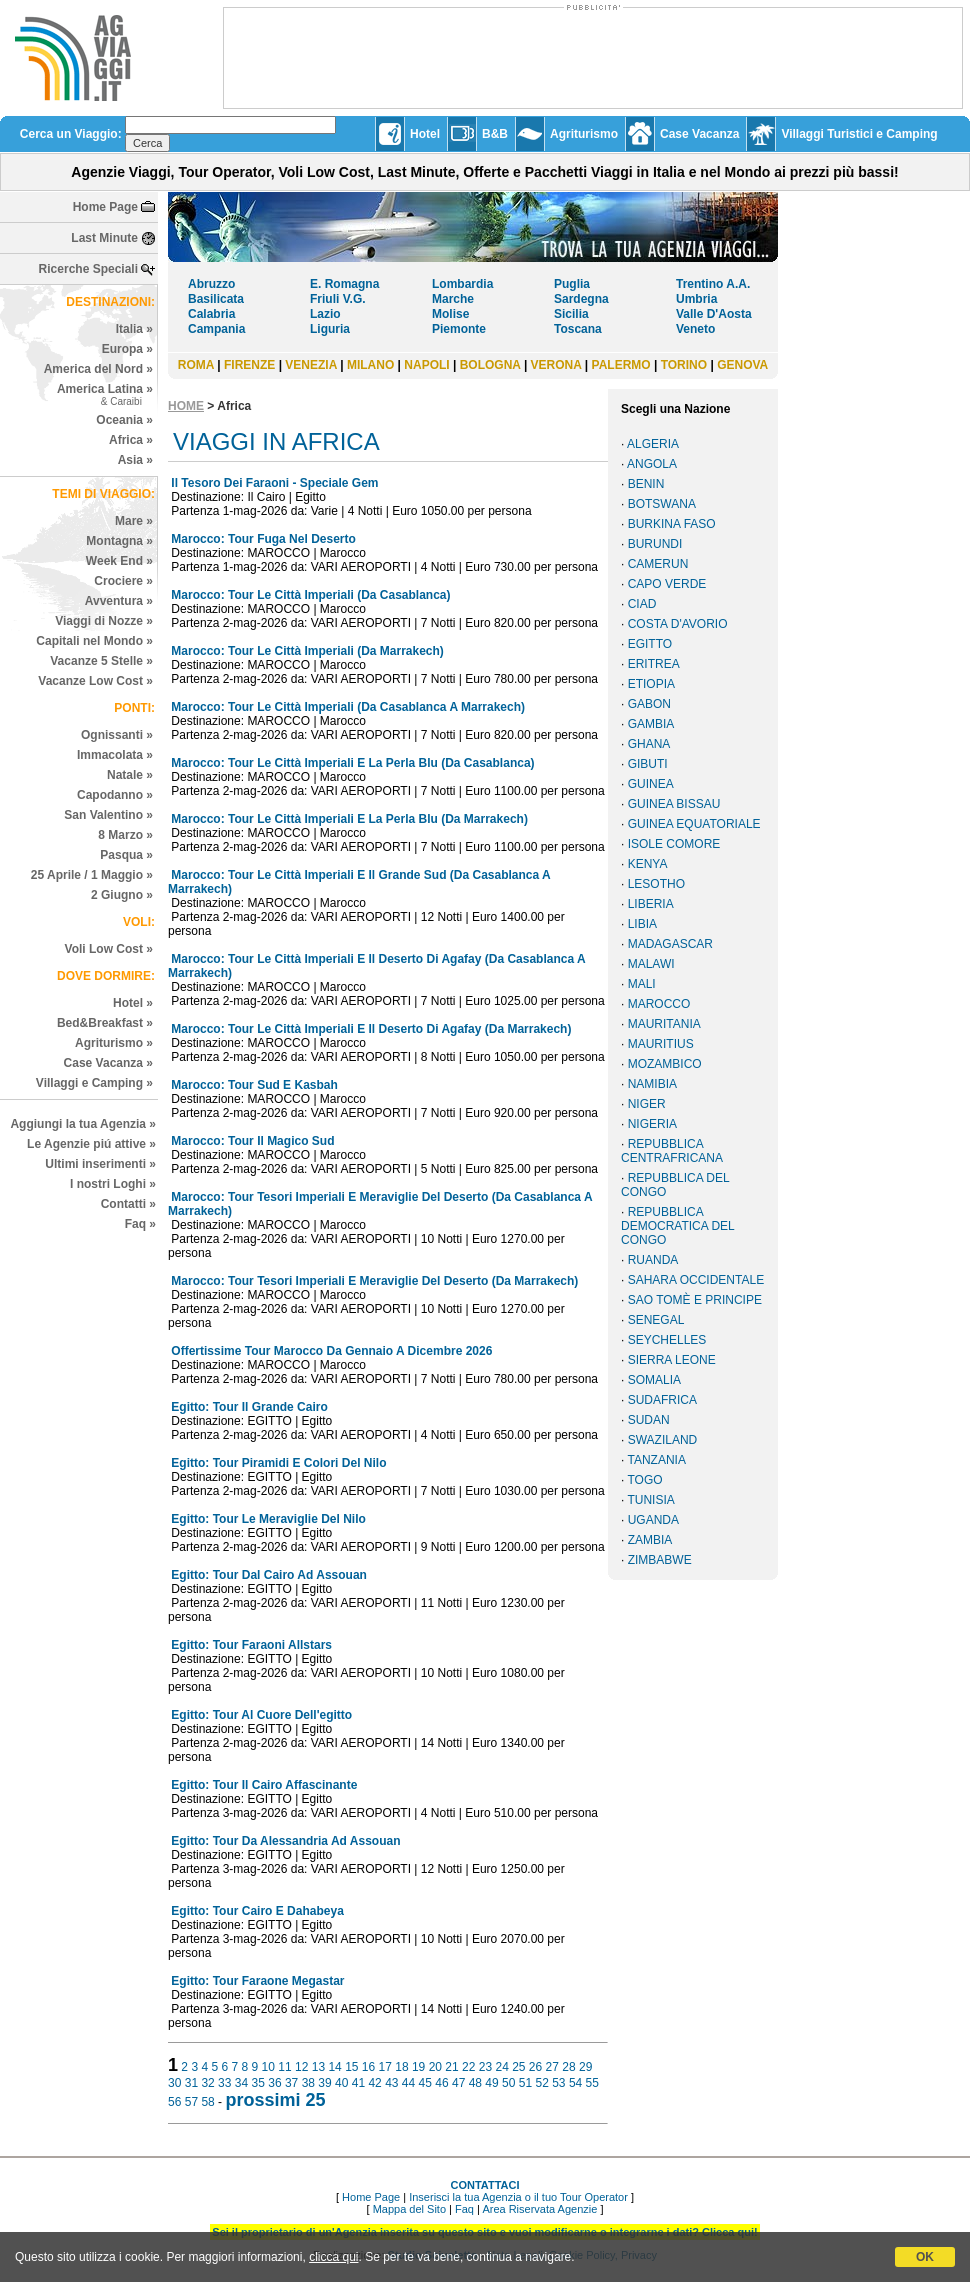 This screenshot has height=2282, width=970. I want to click on Ognissanti », so click(117, 735).